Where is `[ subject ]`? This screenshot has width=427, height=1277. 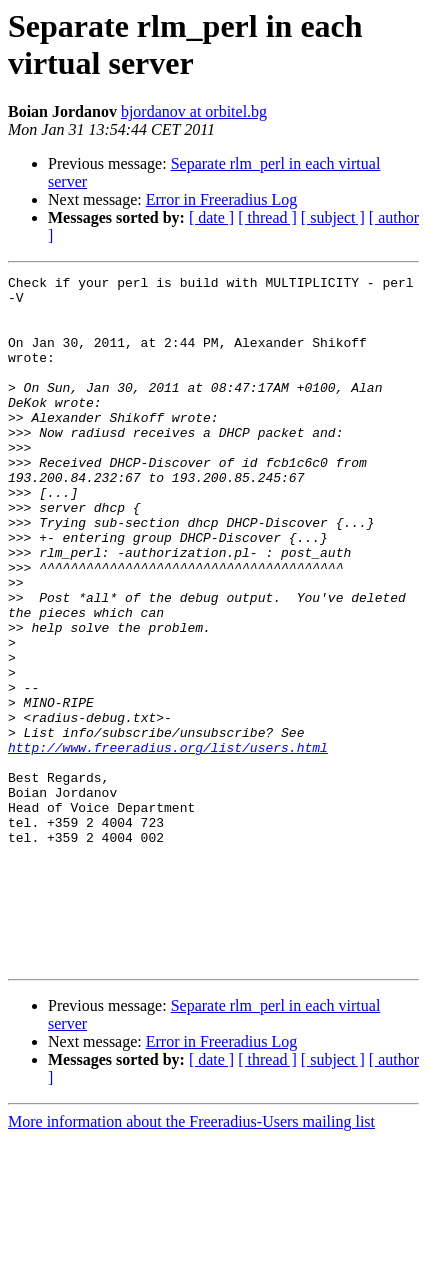
[ subject ] is located at coordinates (333, 217).